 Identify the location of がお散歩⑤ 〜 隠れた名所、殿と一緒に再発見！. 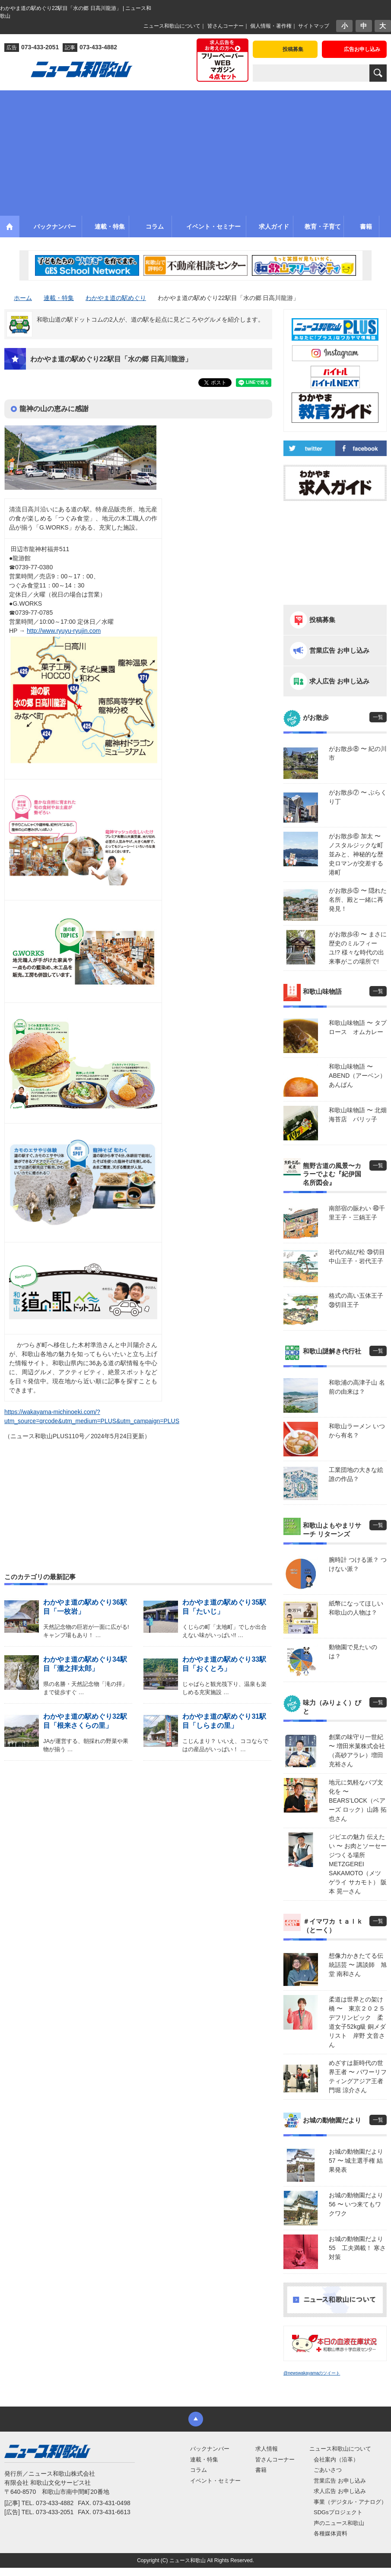
(358, 899).